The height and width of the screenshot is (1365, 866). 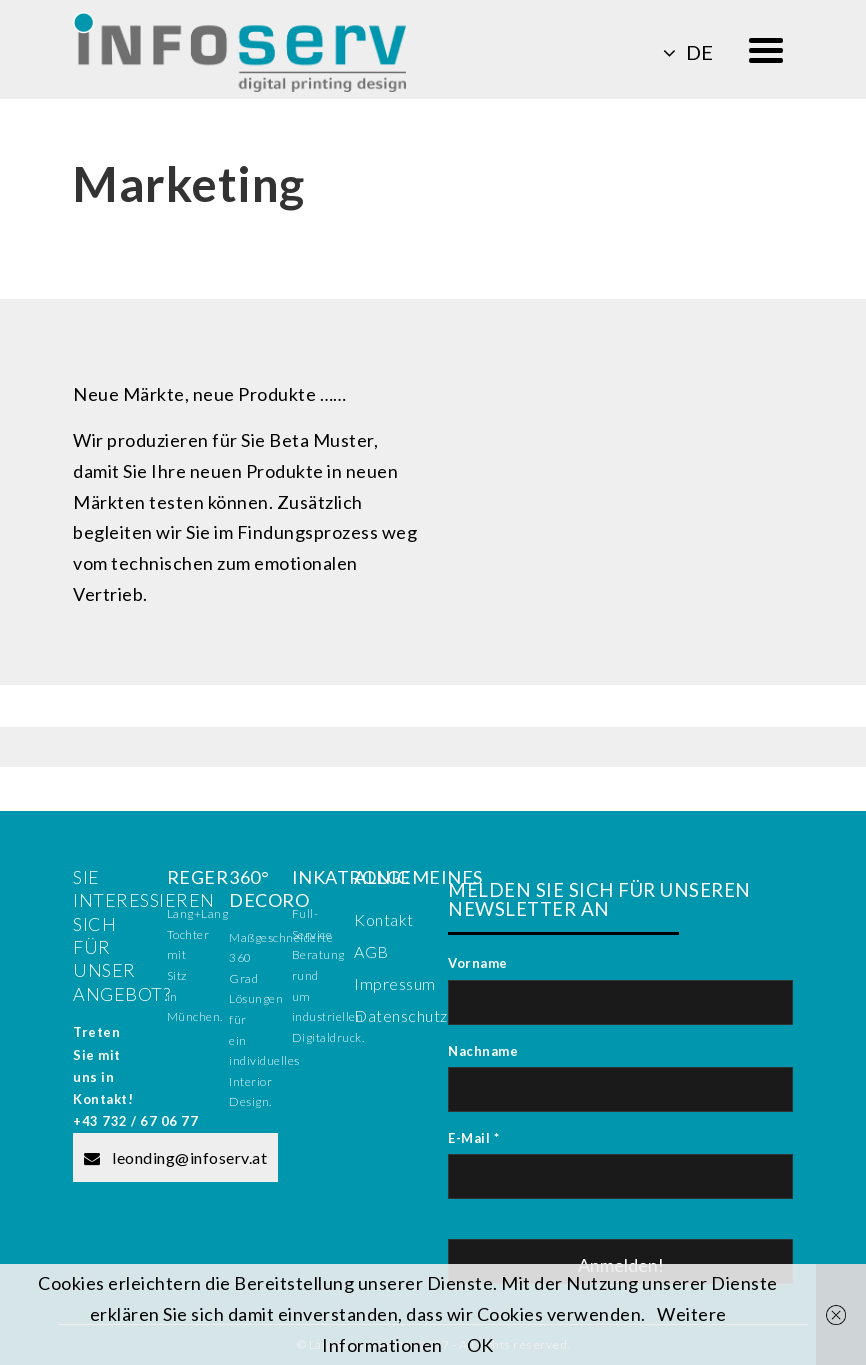 I want to click on Vorname, so click(x=478, y=963).